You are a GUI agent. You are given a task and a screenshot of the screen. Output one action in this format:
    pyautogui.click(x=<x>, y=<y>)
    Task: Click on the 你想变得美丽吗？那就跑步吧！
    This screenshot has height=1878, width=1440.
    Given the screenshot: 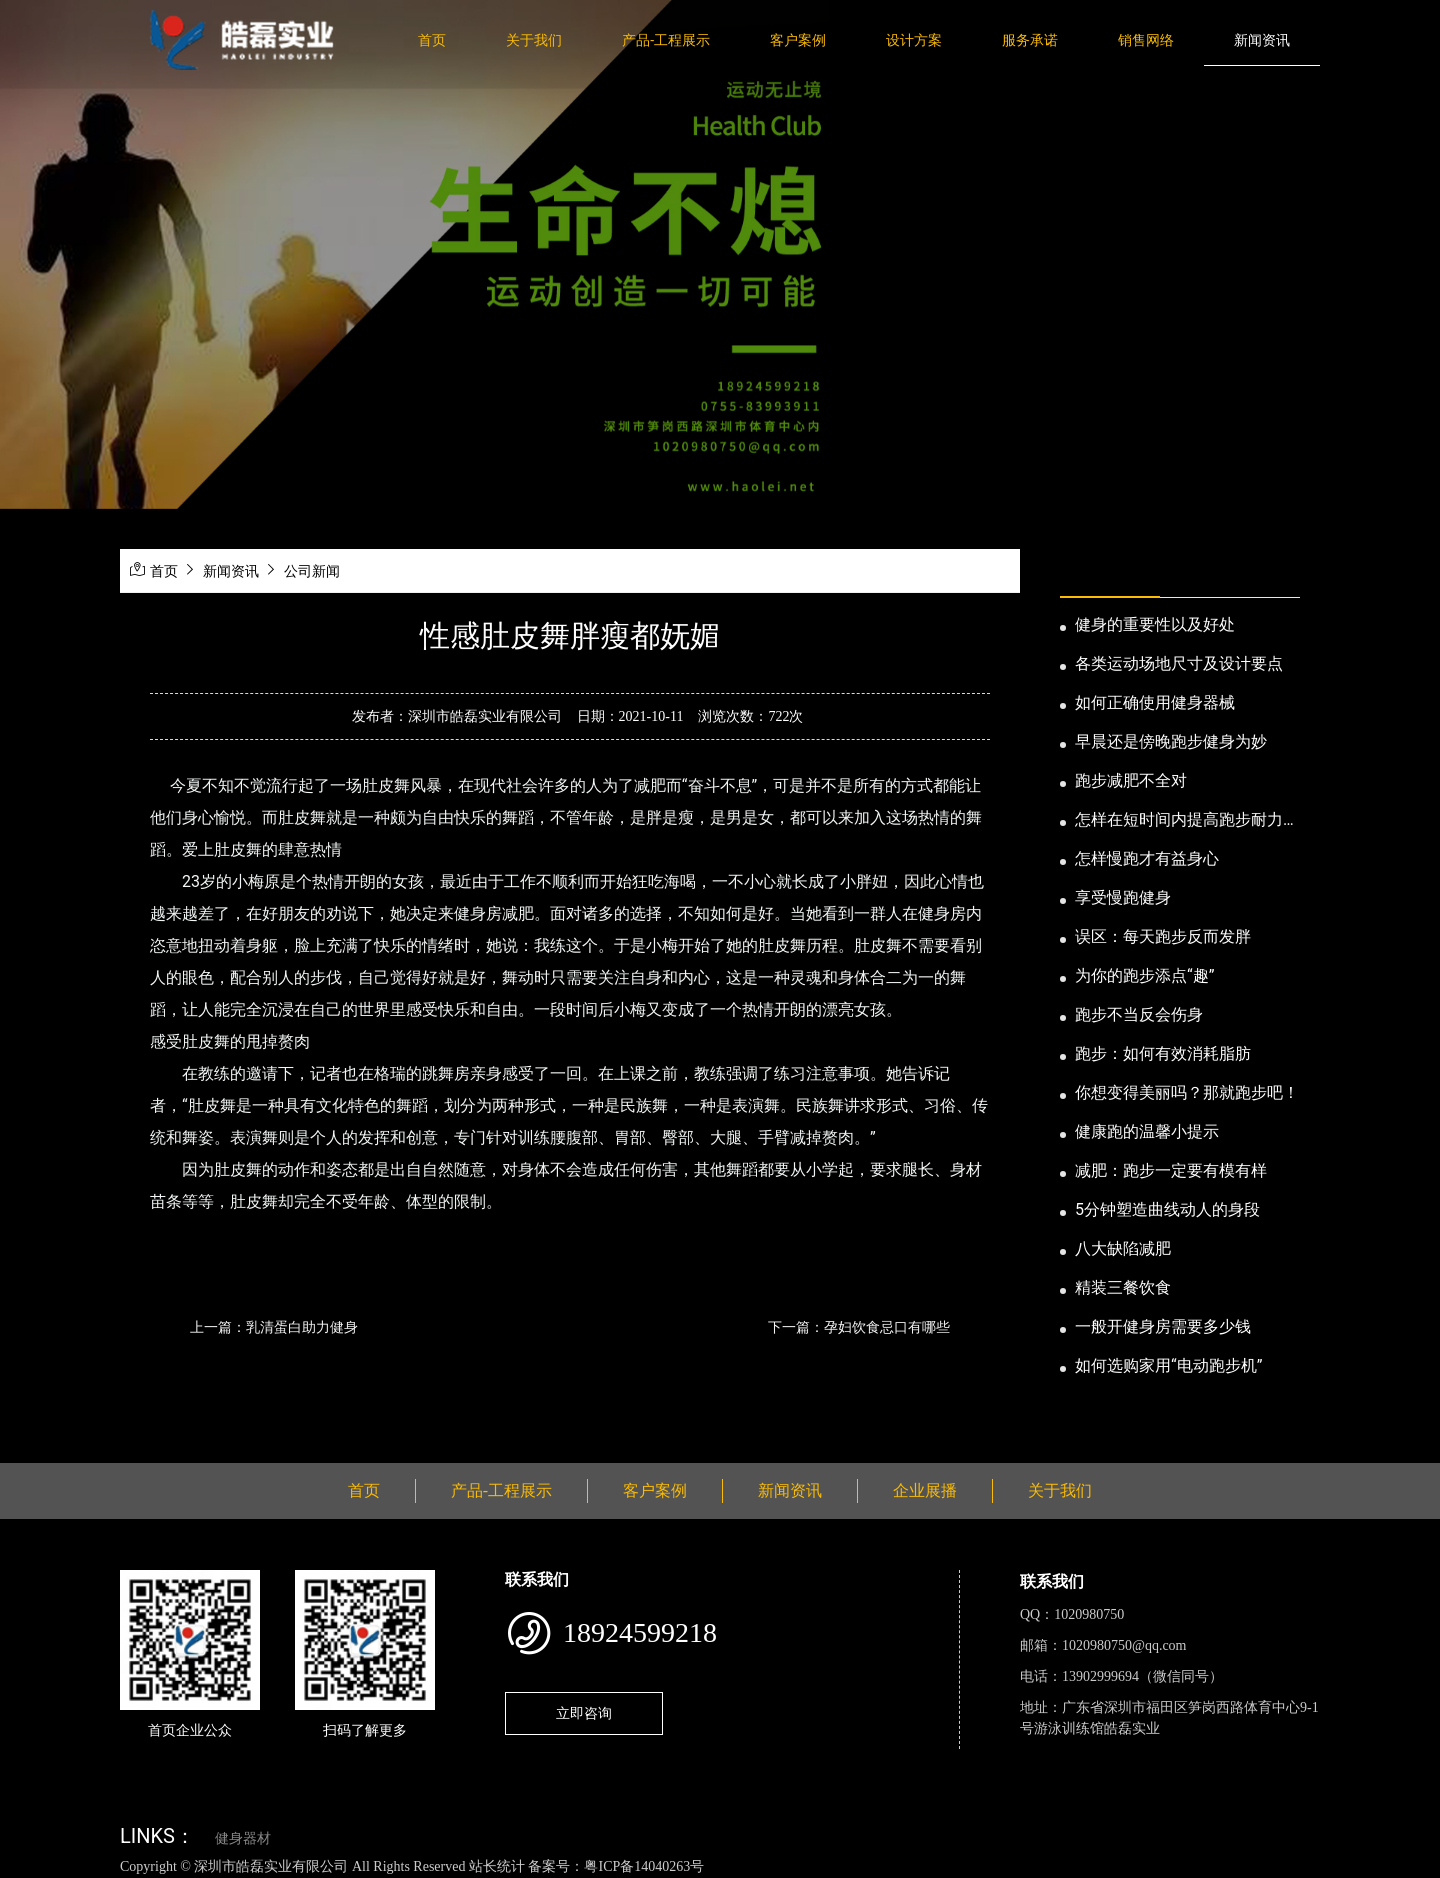 What is the action you would take?
    pyautogui.click(x=1187, y=1092)
    